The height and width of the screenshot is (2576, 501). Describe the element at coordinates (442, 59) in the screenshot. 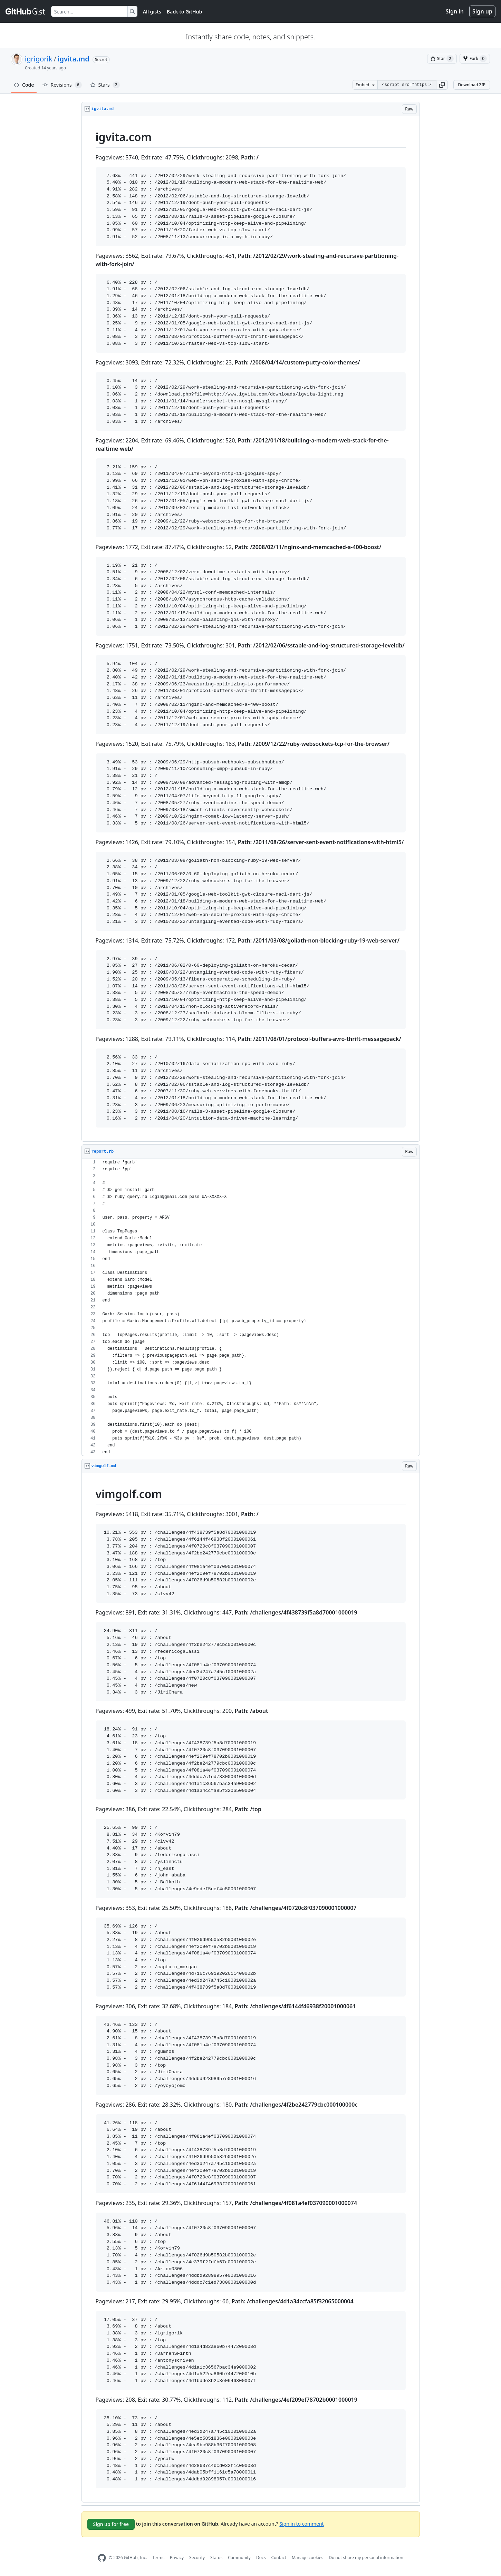

I see `[You must be signed in to star a gist]` at that location.